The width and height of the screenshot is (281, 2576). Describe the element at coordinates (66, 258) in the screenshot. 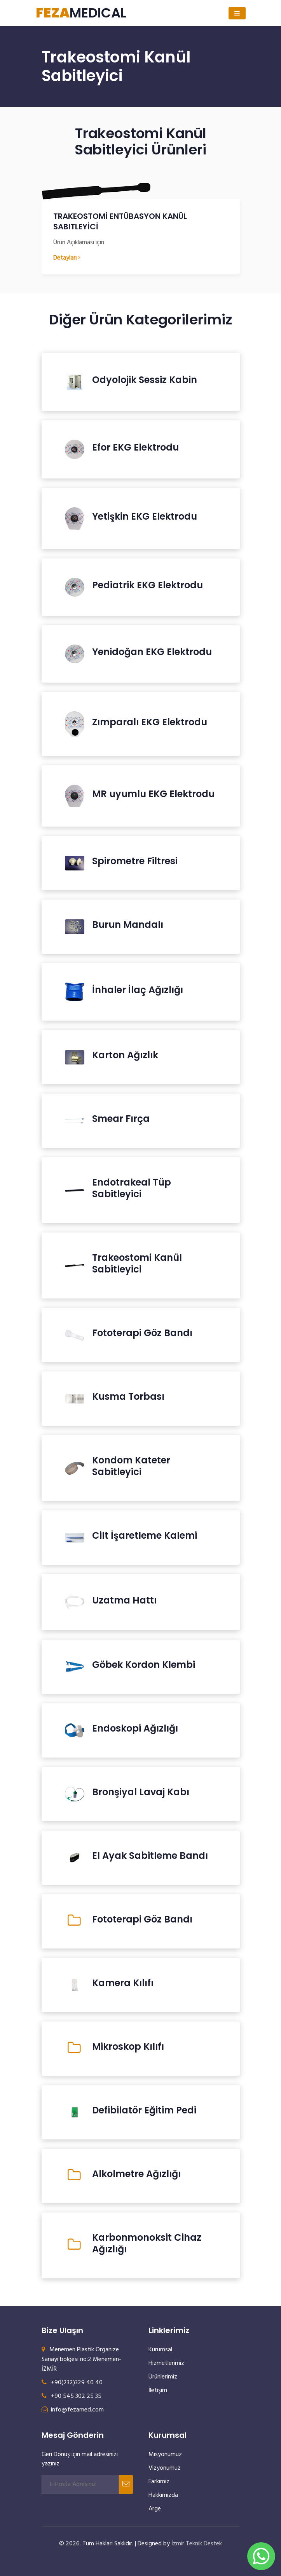

I see `Detayları` at that location.